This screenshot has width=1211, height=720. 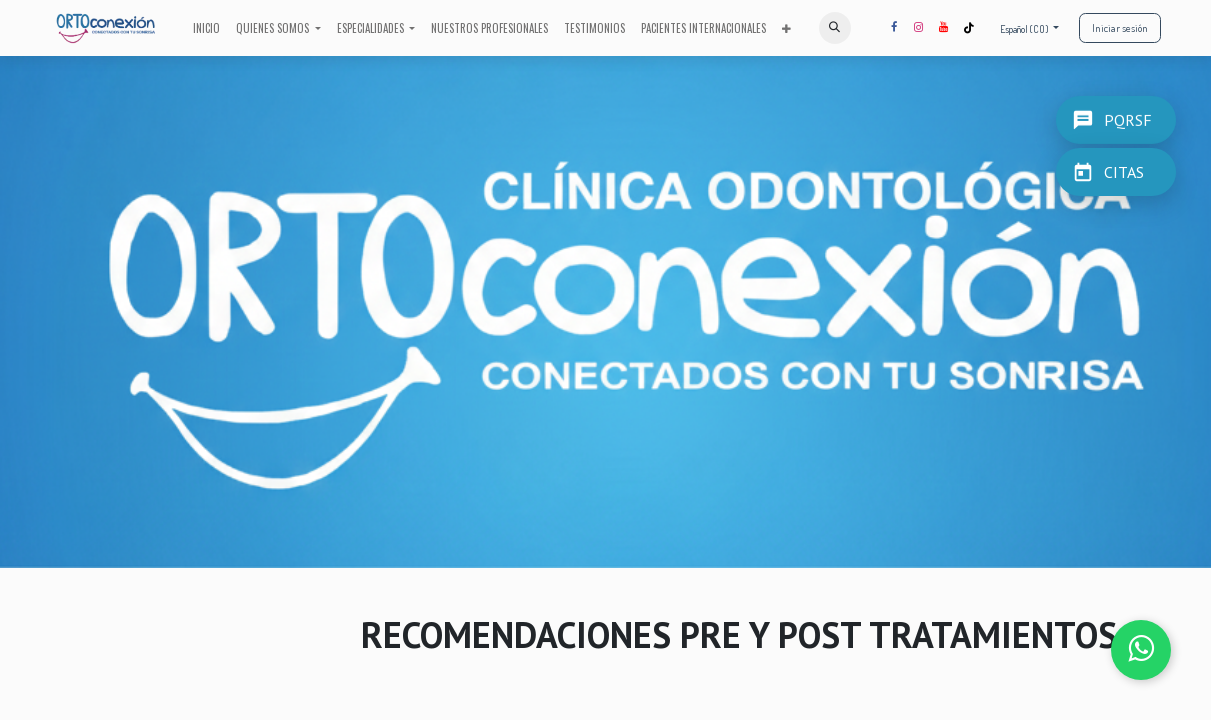 What do you see at coordinates (1116, 114) in the screenshot?
I see `[PQRSF]` at bounding box center [1116, 114].